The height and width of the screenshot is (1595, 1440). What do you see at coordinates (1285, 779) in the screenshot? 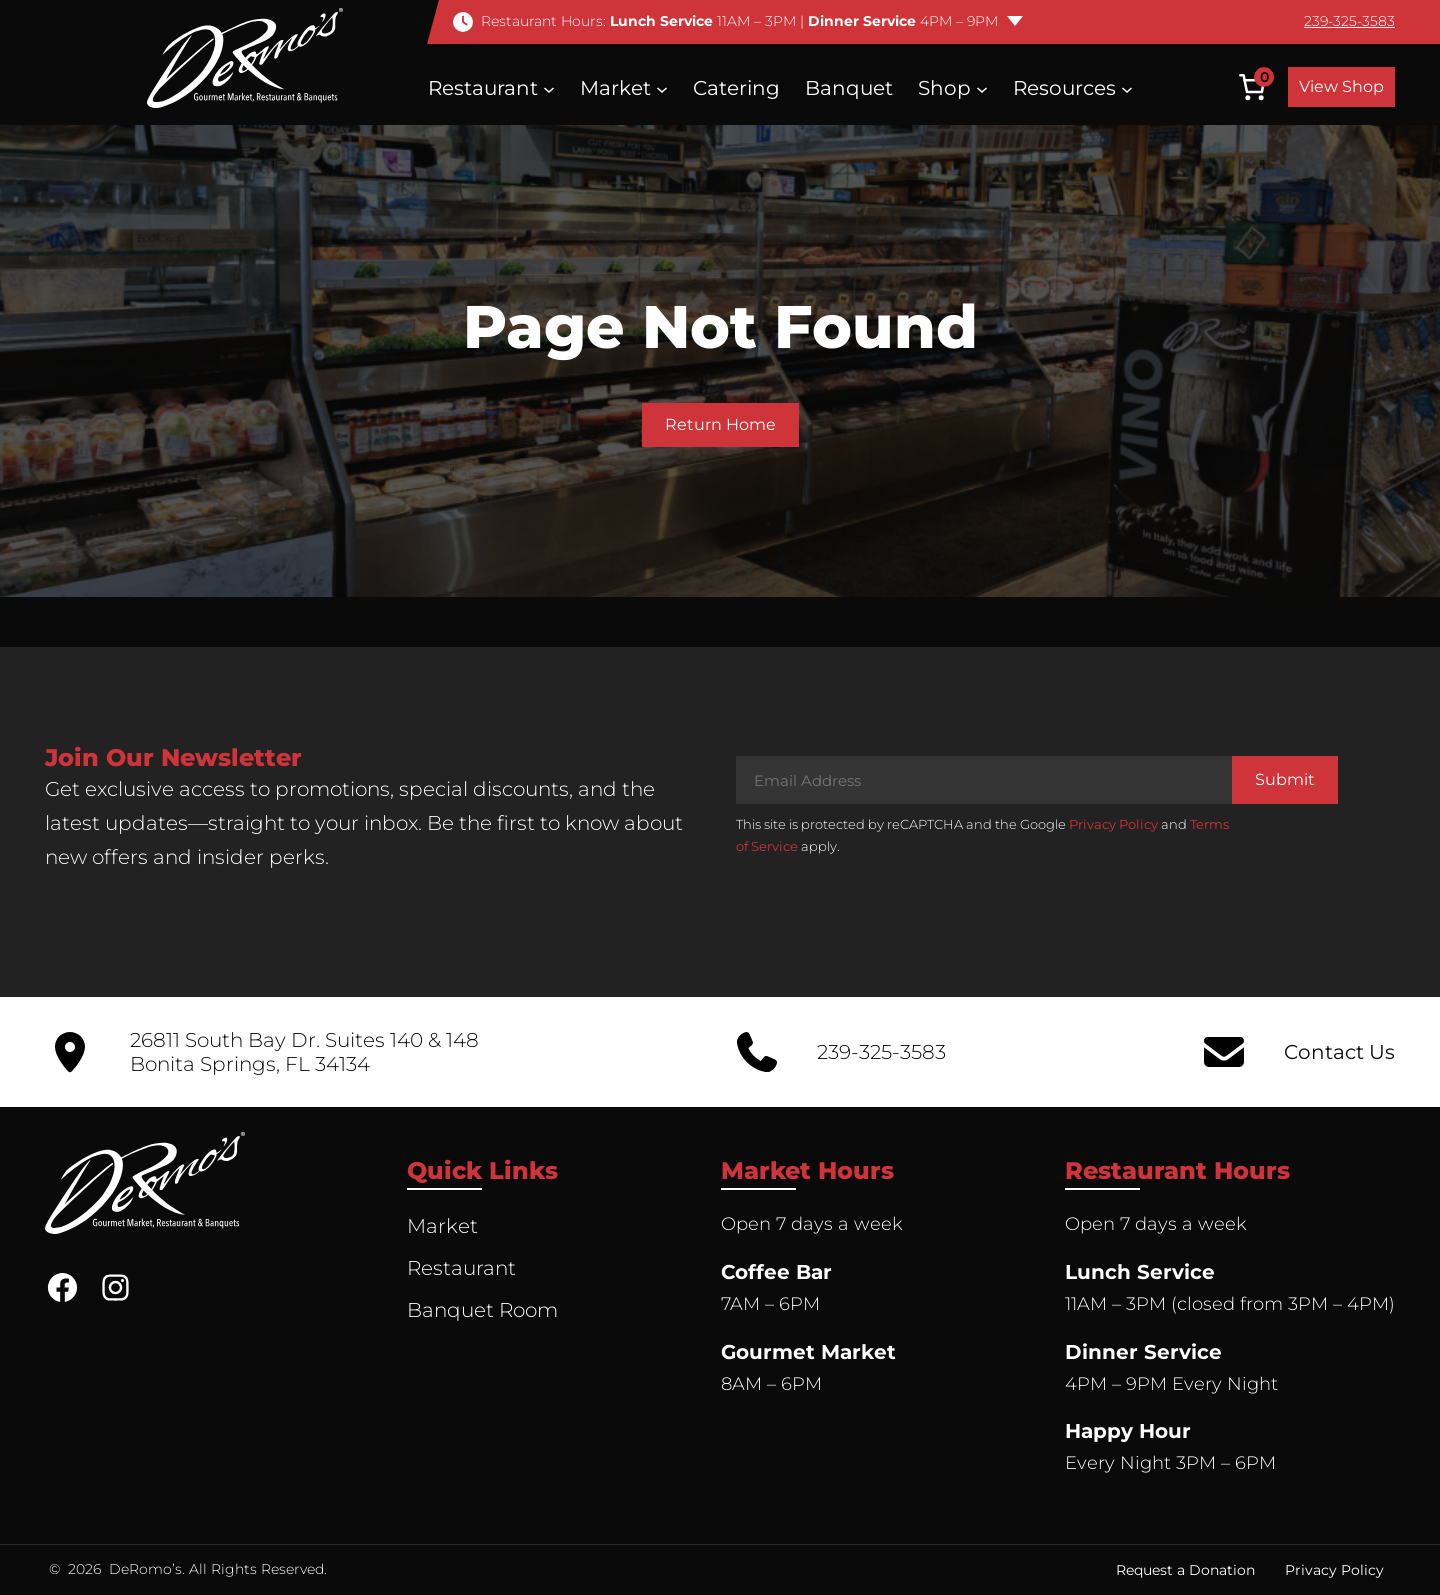
I see `Submit` at bounding box center [1285, 779].